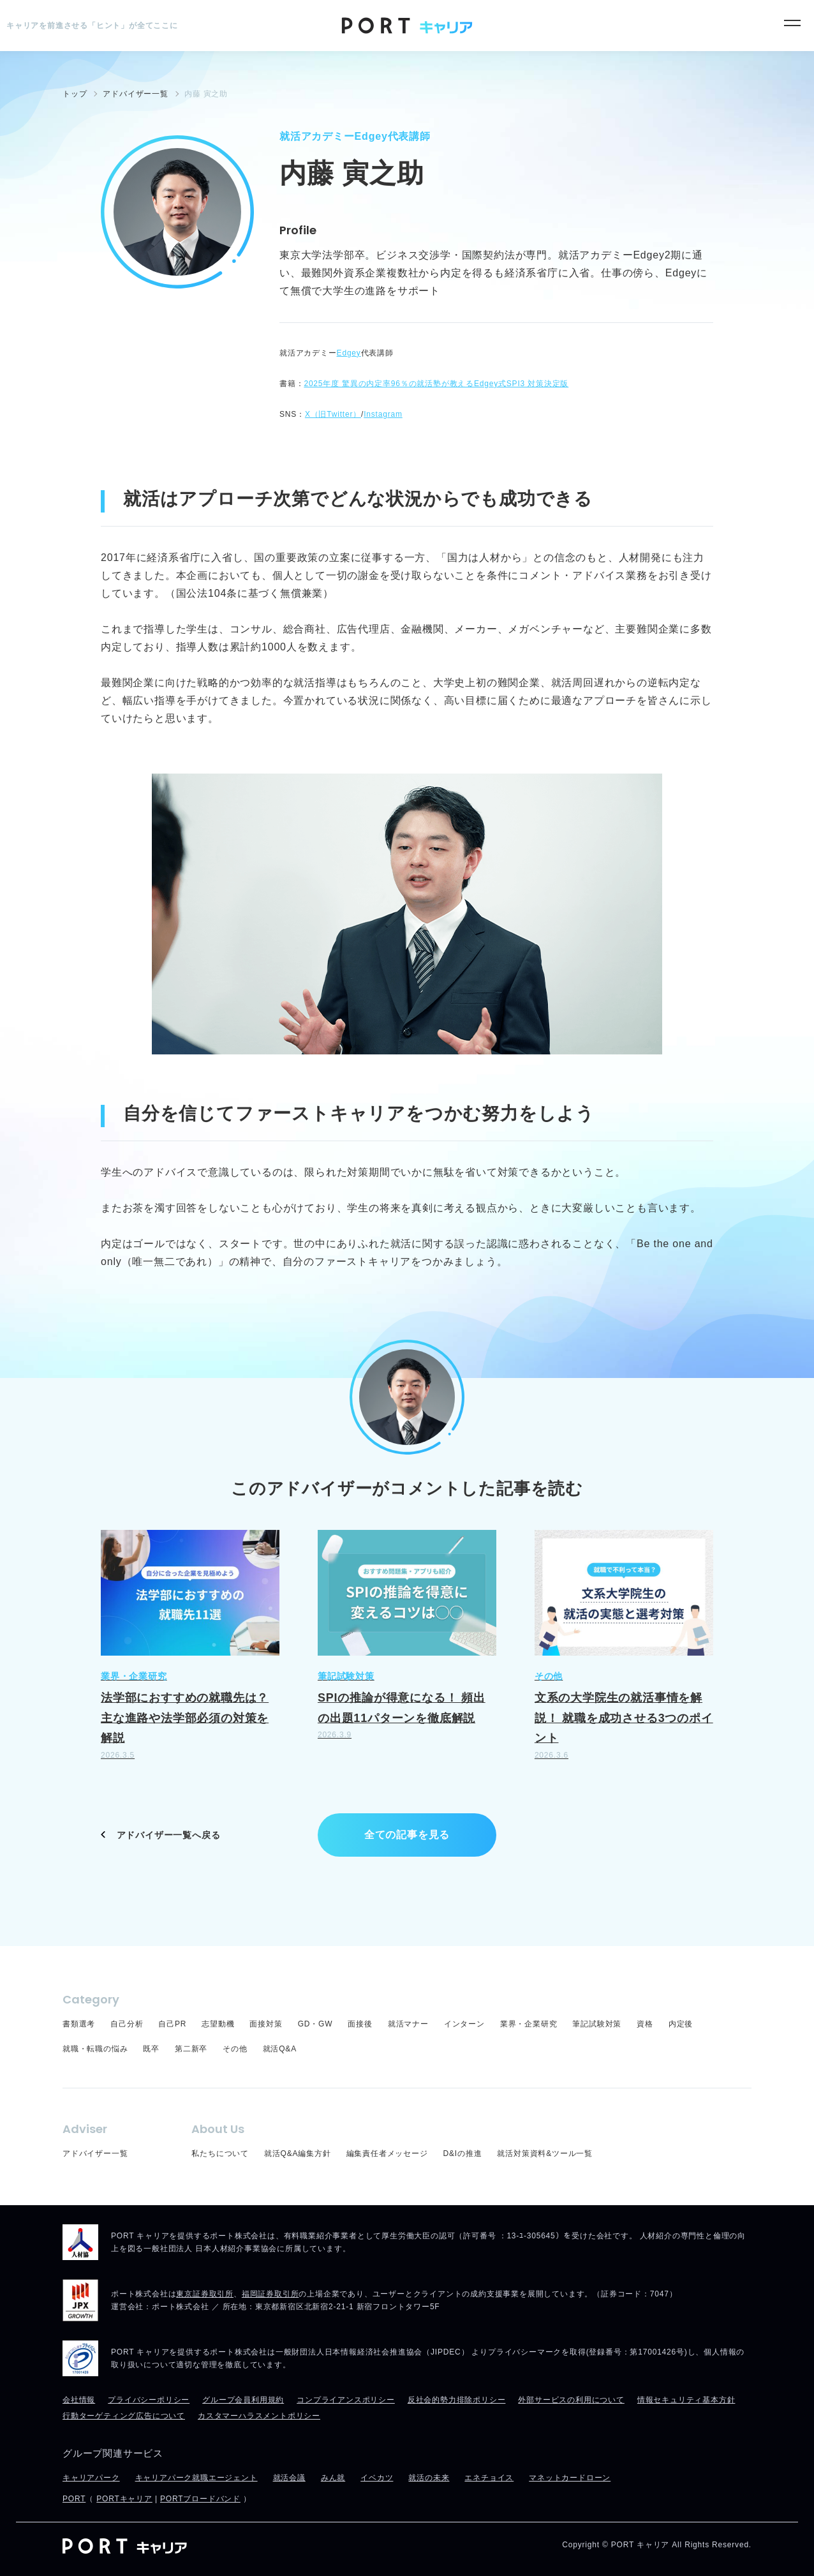  I want to click on 就活対策資料&ツール一覧, so click(545, 2153).